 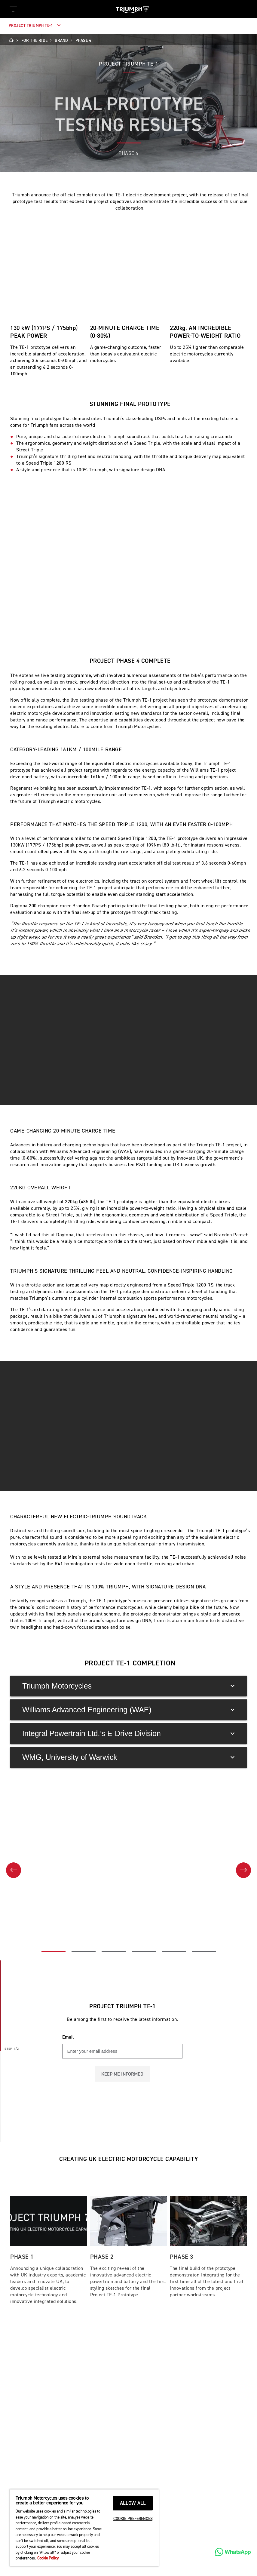 What do you see at coordinates (128, 1820) in the screenshot?
I see `Williams Advanced Engineering (WAE)` at bounding box center [128, 1820].